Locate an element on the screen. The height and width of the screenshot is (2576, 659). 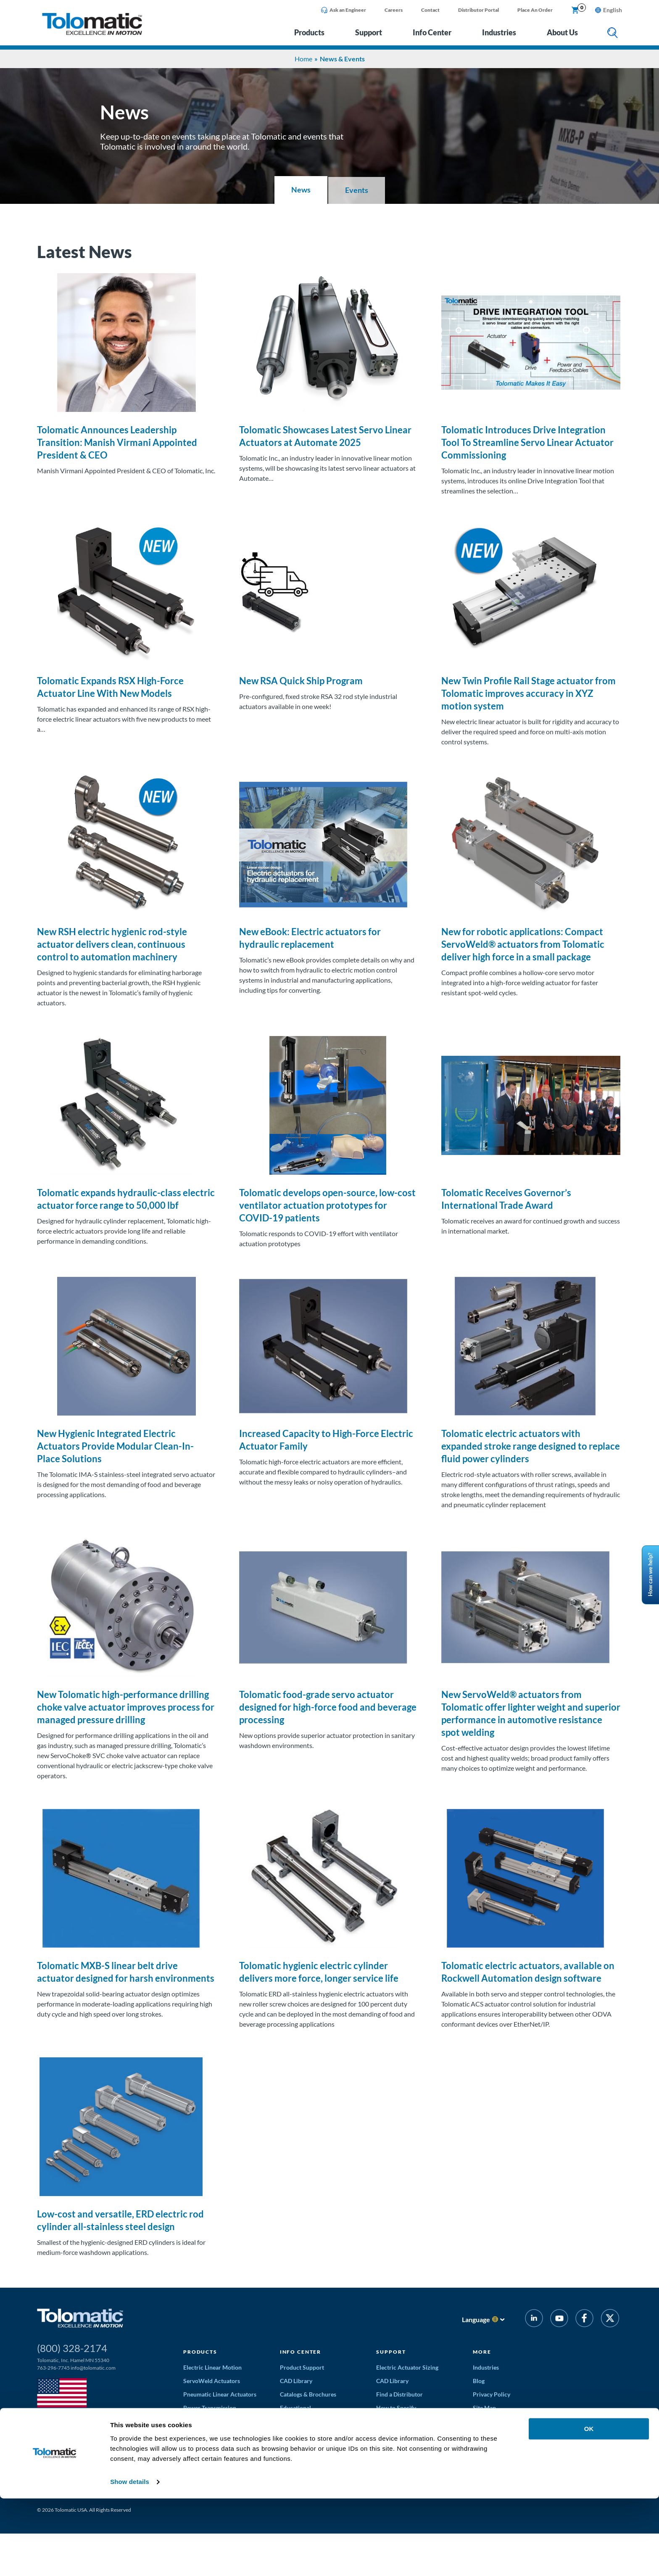
Catalogs & Brochures is located at coordinates (308, 2394).